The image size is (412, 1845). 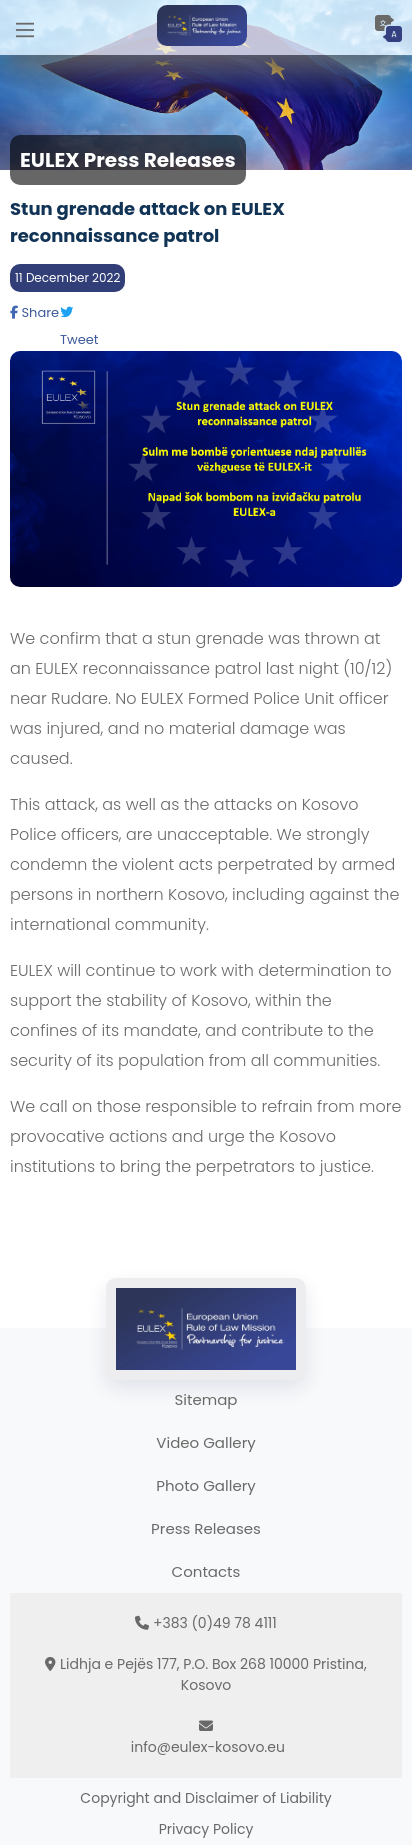 What do you see at coordinates (206, 1829) in the screenshot?
I see `Privacy Policy` at bounding box center [206, 1829].